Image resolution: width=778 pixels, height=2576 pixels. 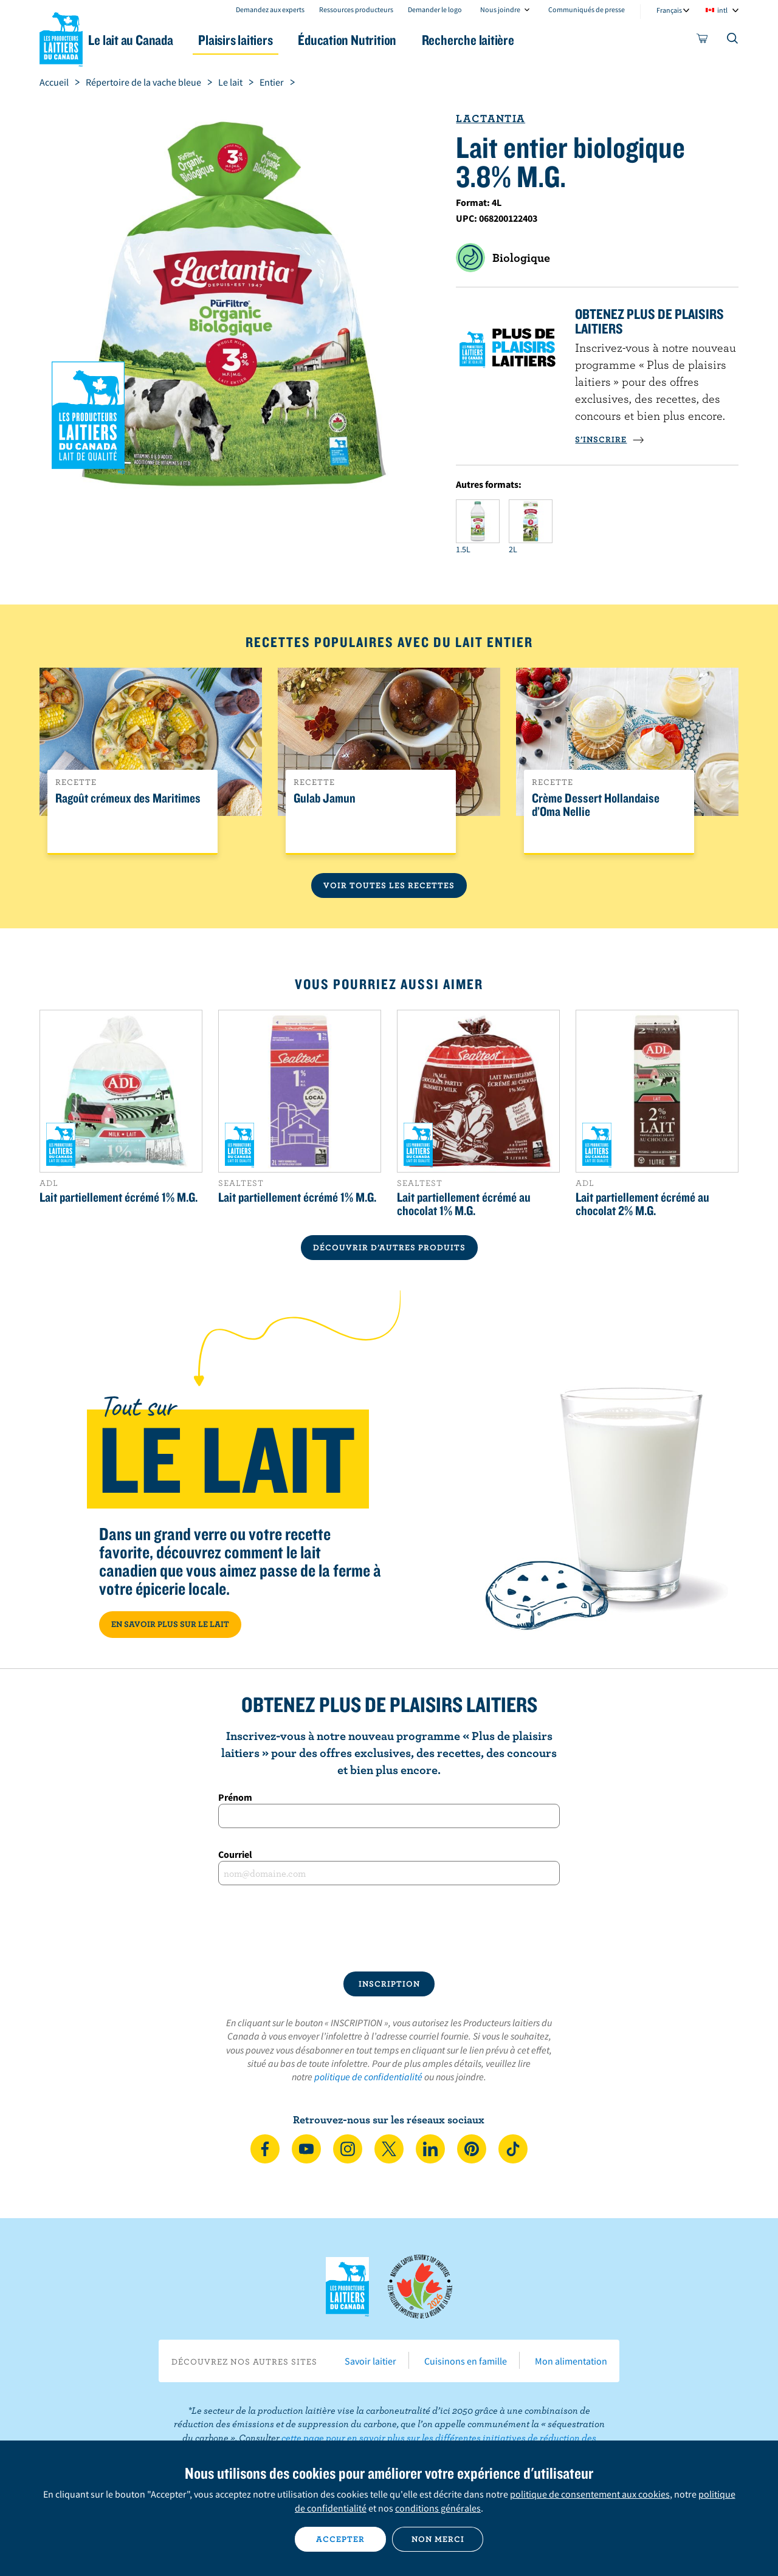 What do you see at coordinates (609, 439) in the screenshot?
I see `S’INSCRIRE` at bounding box center [609, 439].